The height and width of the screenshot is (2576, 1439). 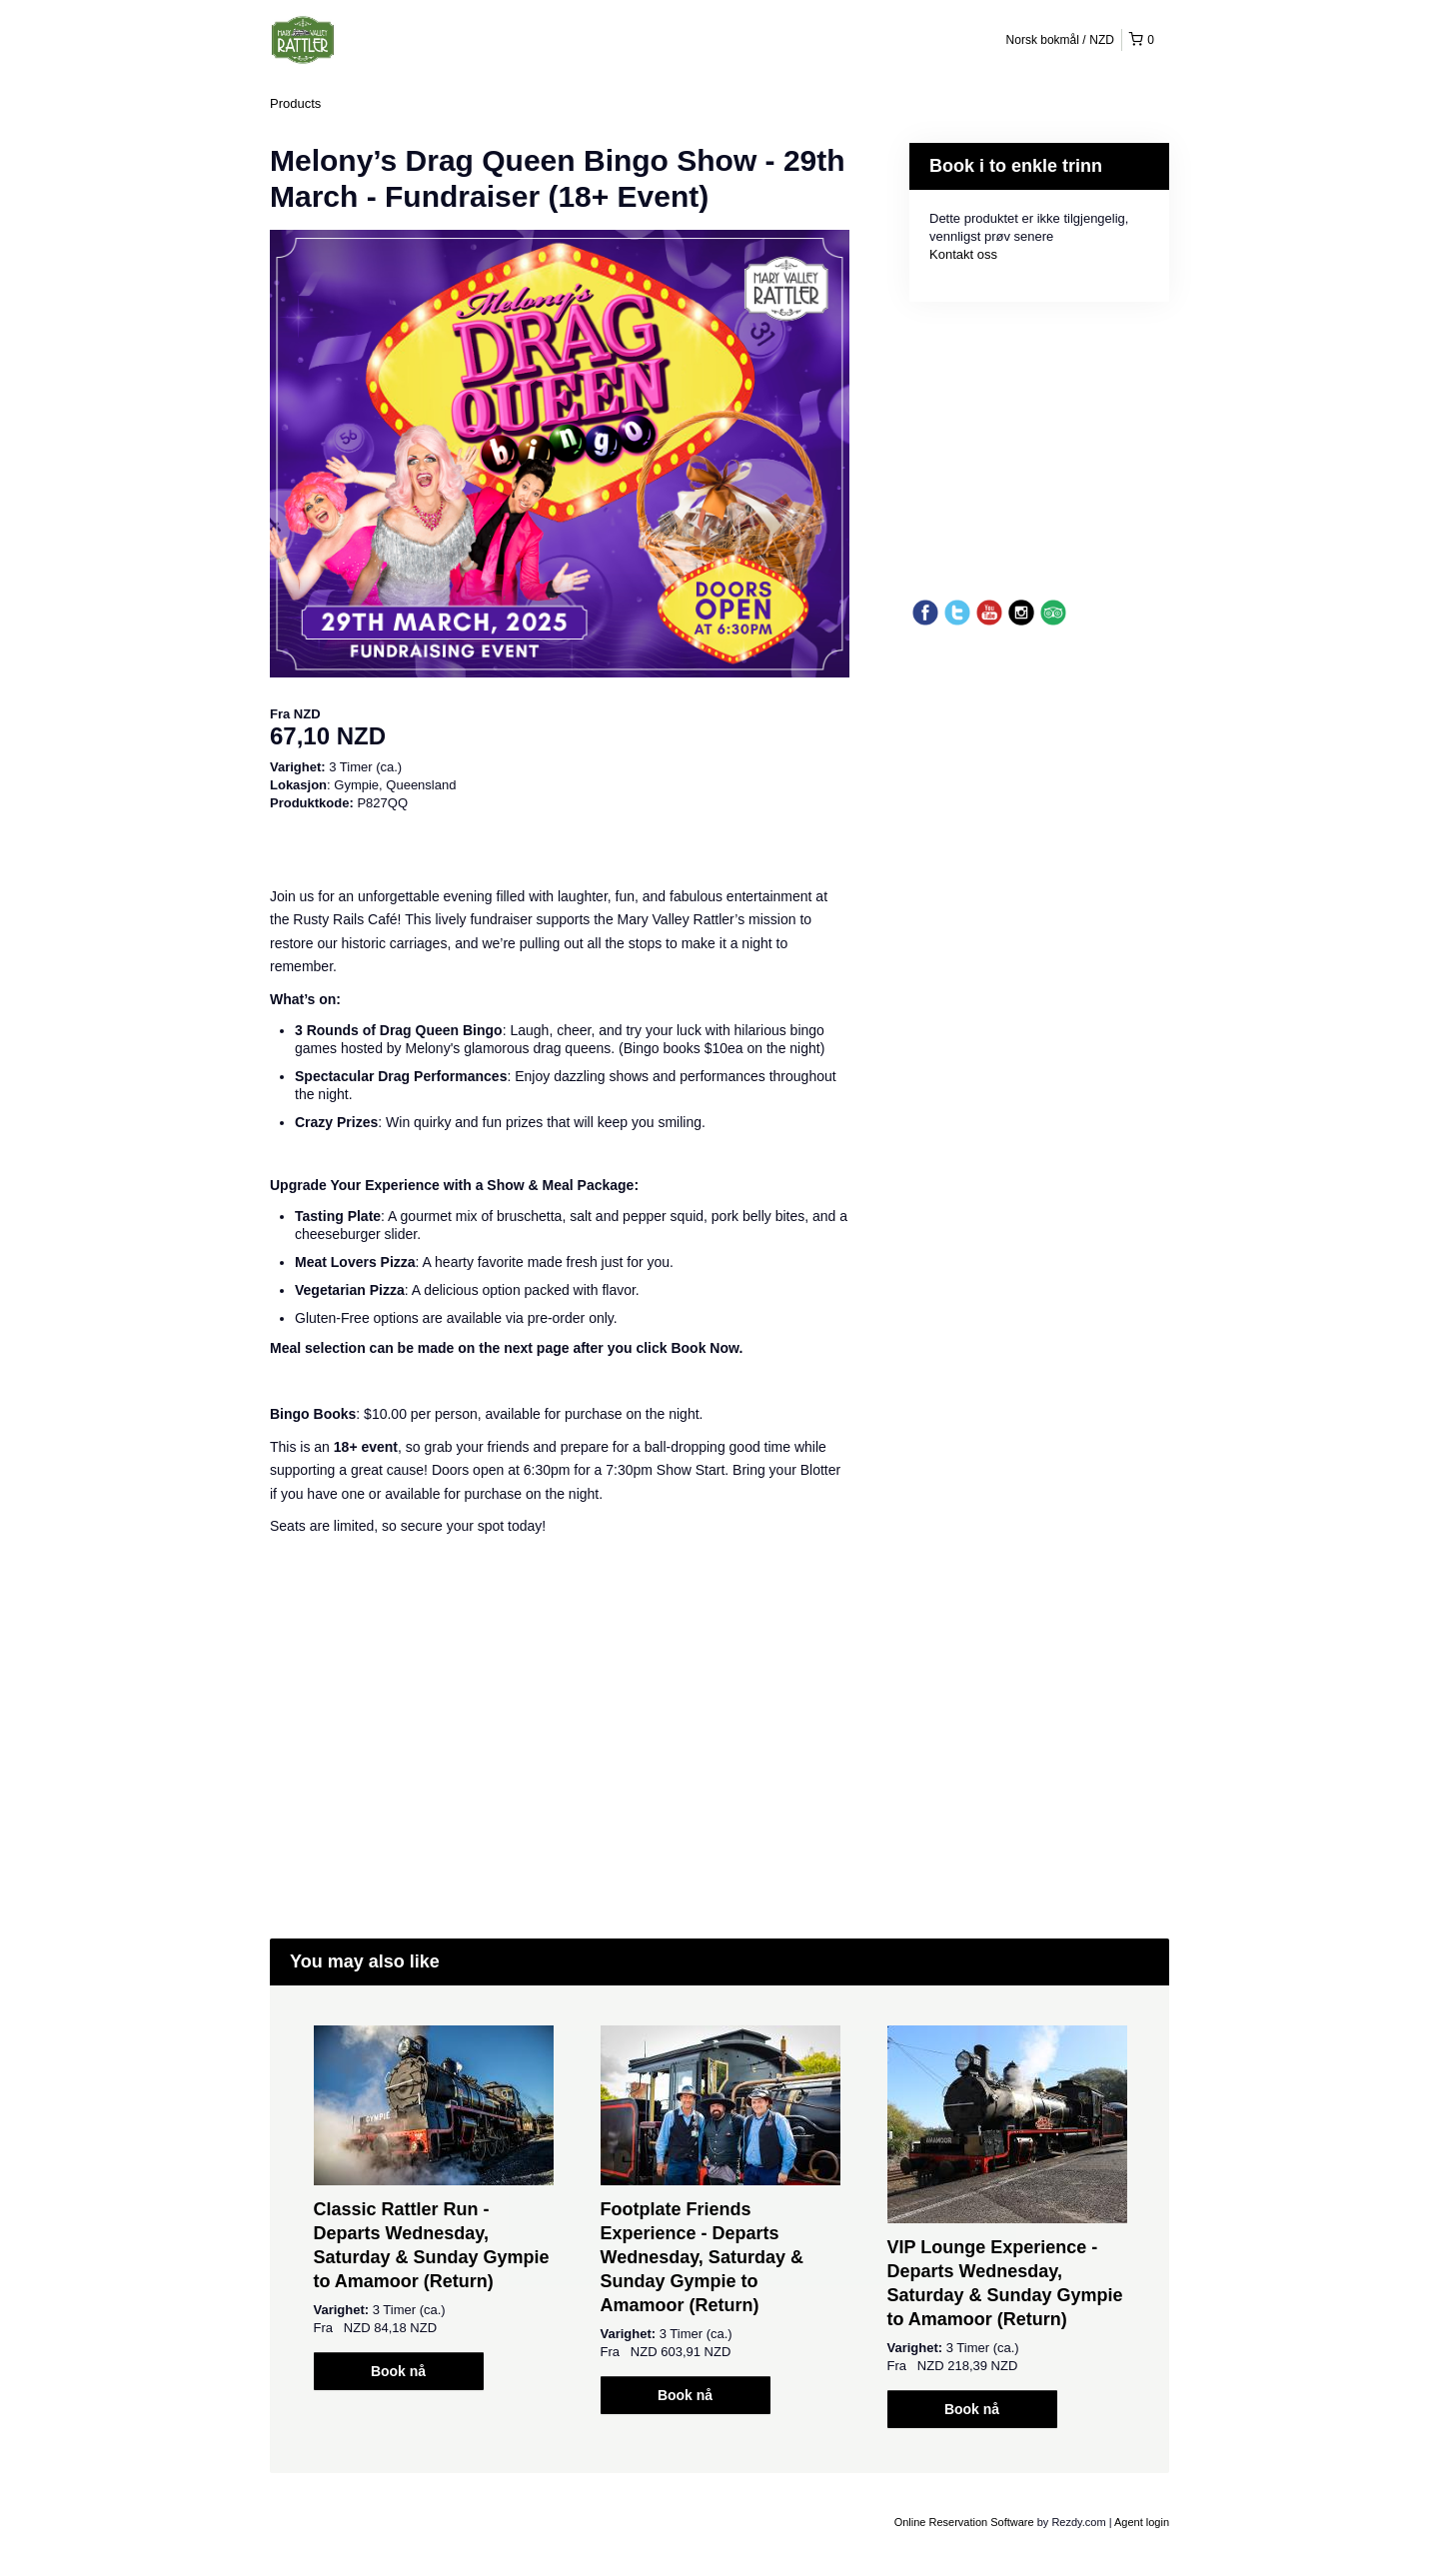 What do you see at coordinates (963, 254) in the screenshot?
I see `Kontakt oss` at bounding box center [963, 254].